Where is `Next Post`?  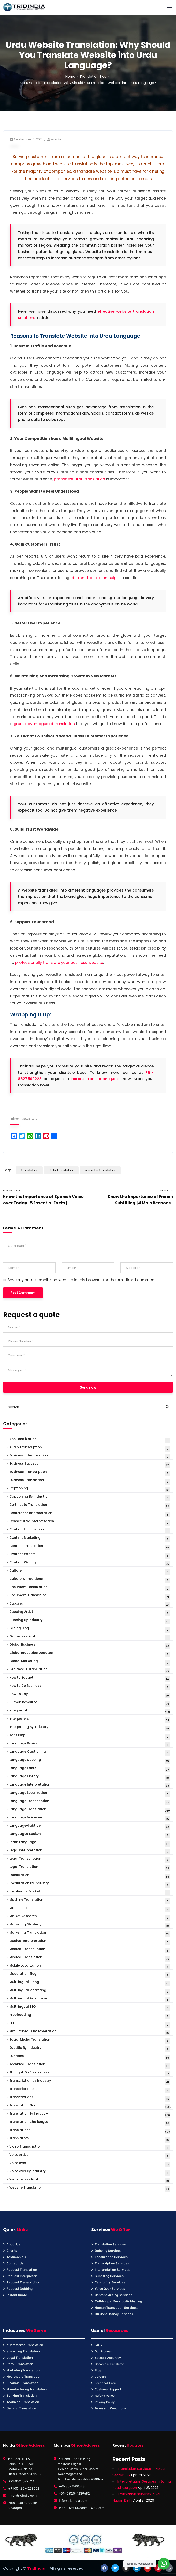 Next Post is located at coordinates (166, 1191).